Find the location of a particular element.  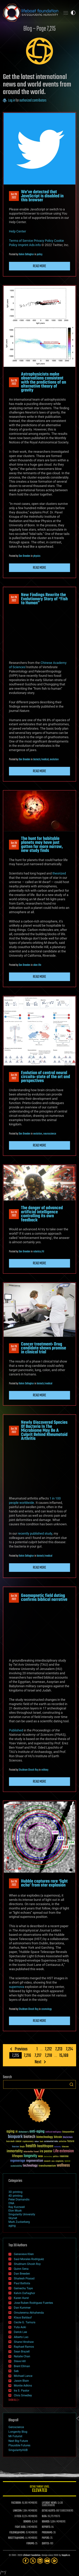

Mr Futurist is located at coordinates (15, 2436).